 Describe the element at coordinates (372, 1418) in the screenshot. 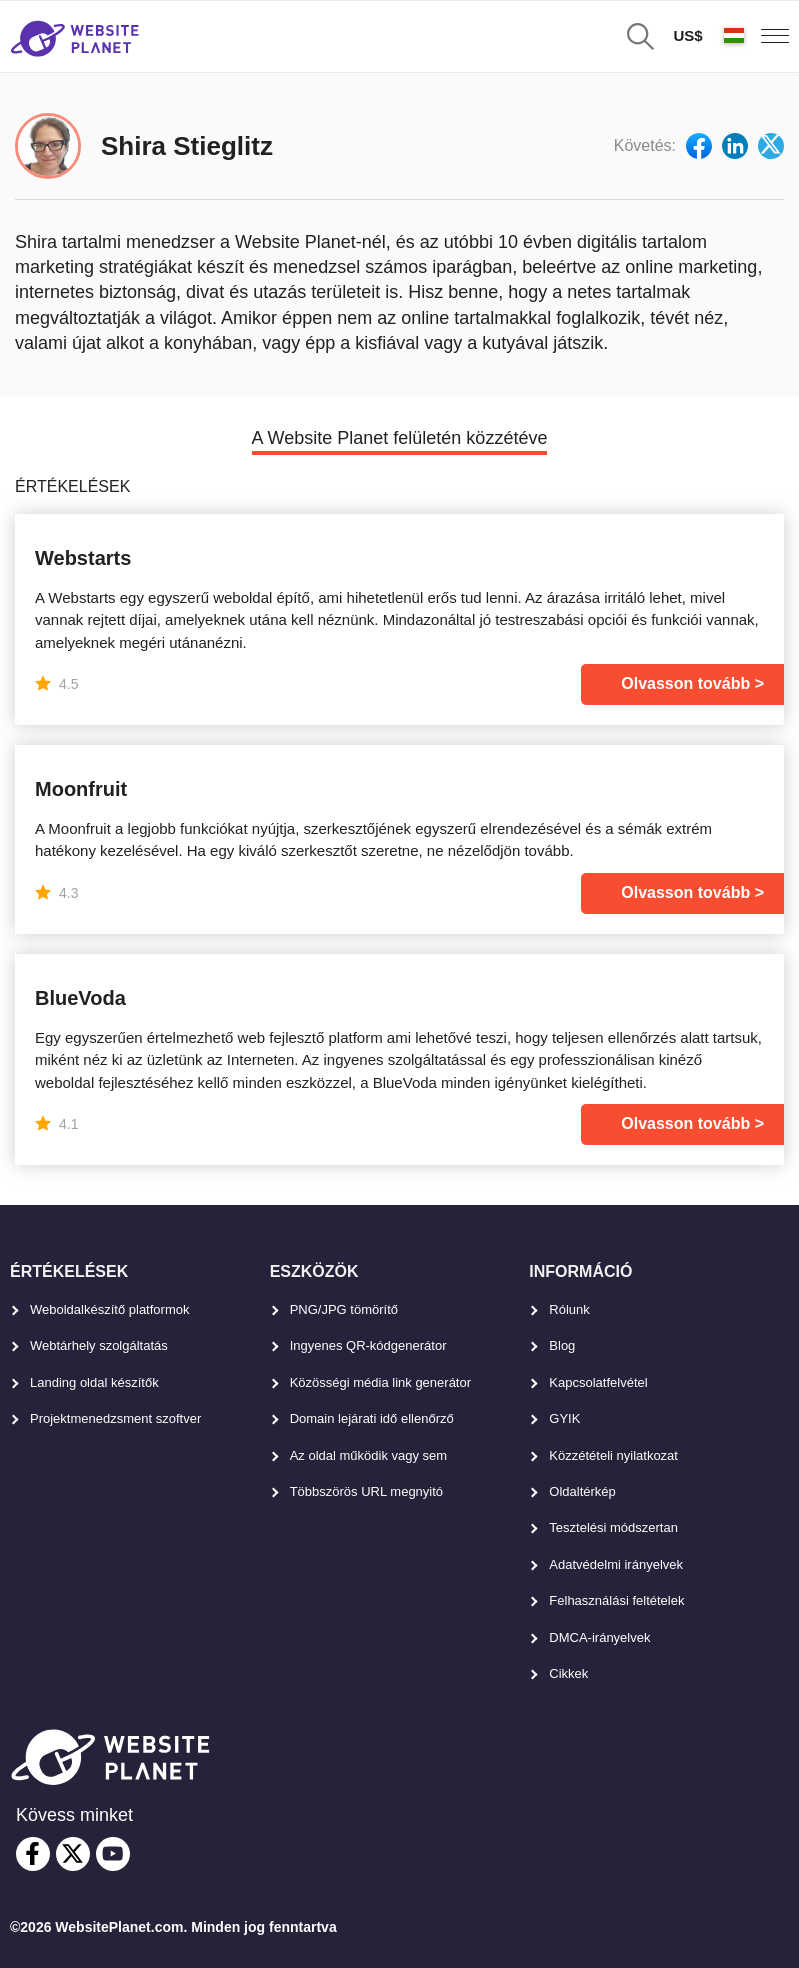

I see `Domain lejárati idő ellenőrző` at that location.